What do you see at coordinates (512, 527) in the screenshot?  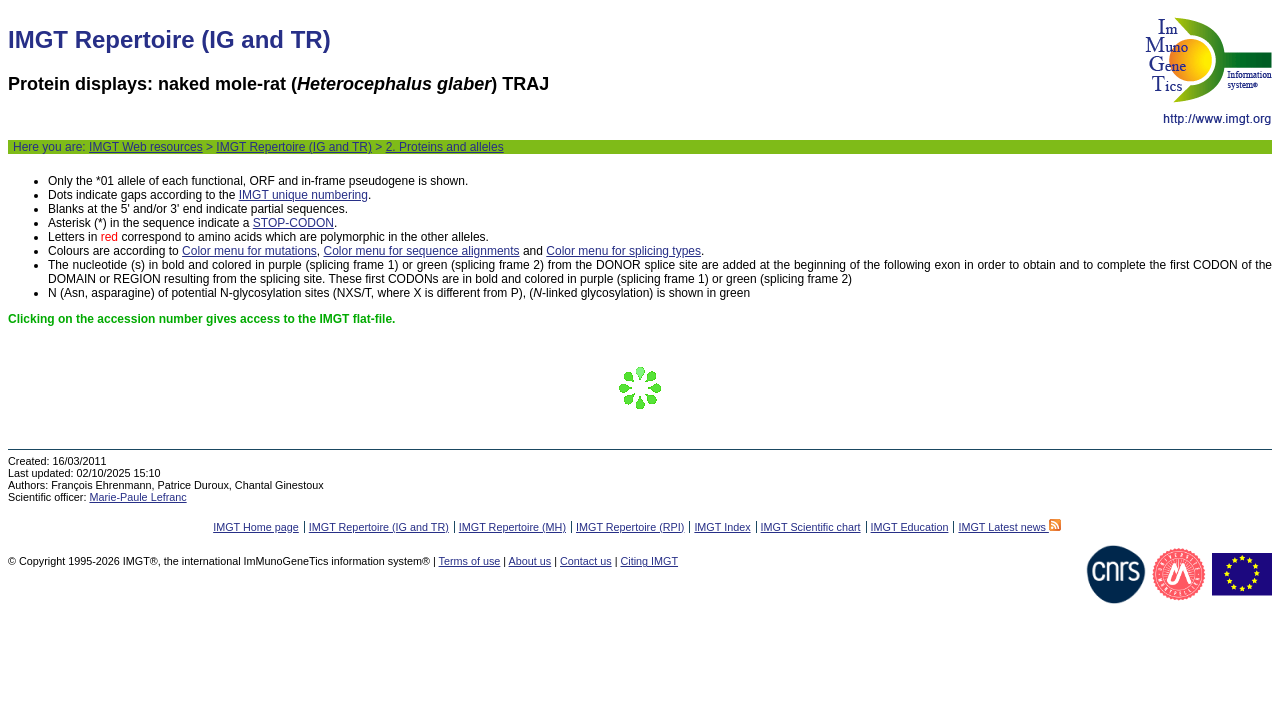 I see `IMGT Repertoire (MH)` at bounding box center [512, 527].